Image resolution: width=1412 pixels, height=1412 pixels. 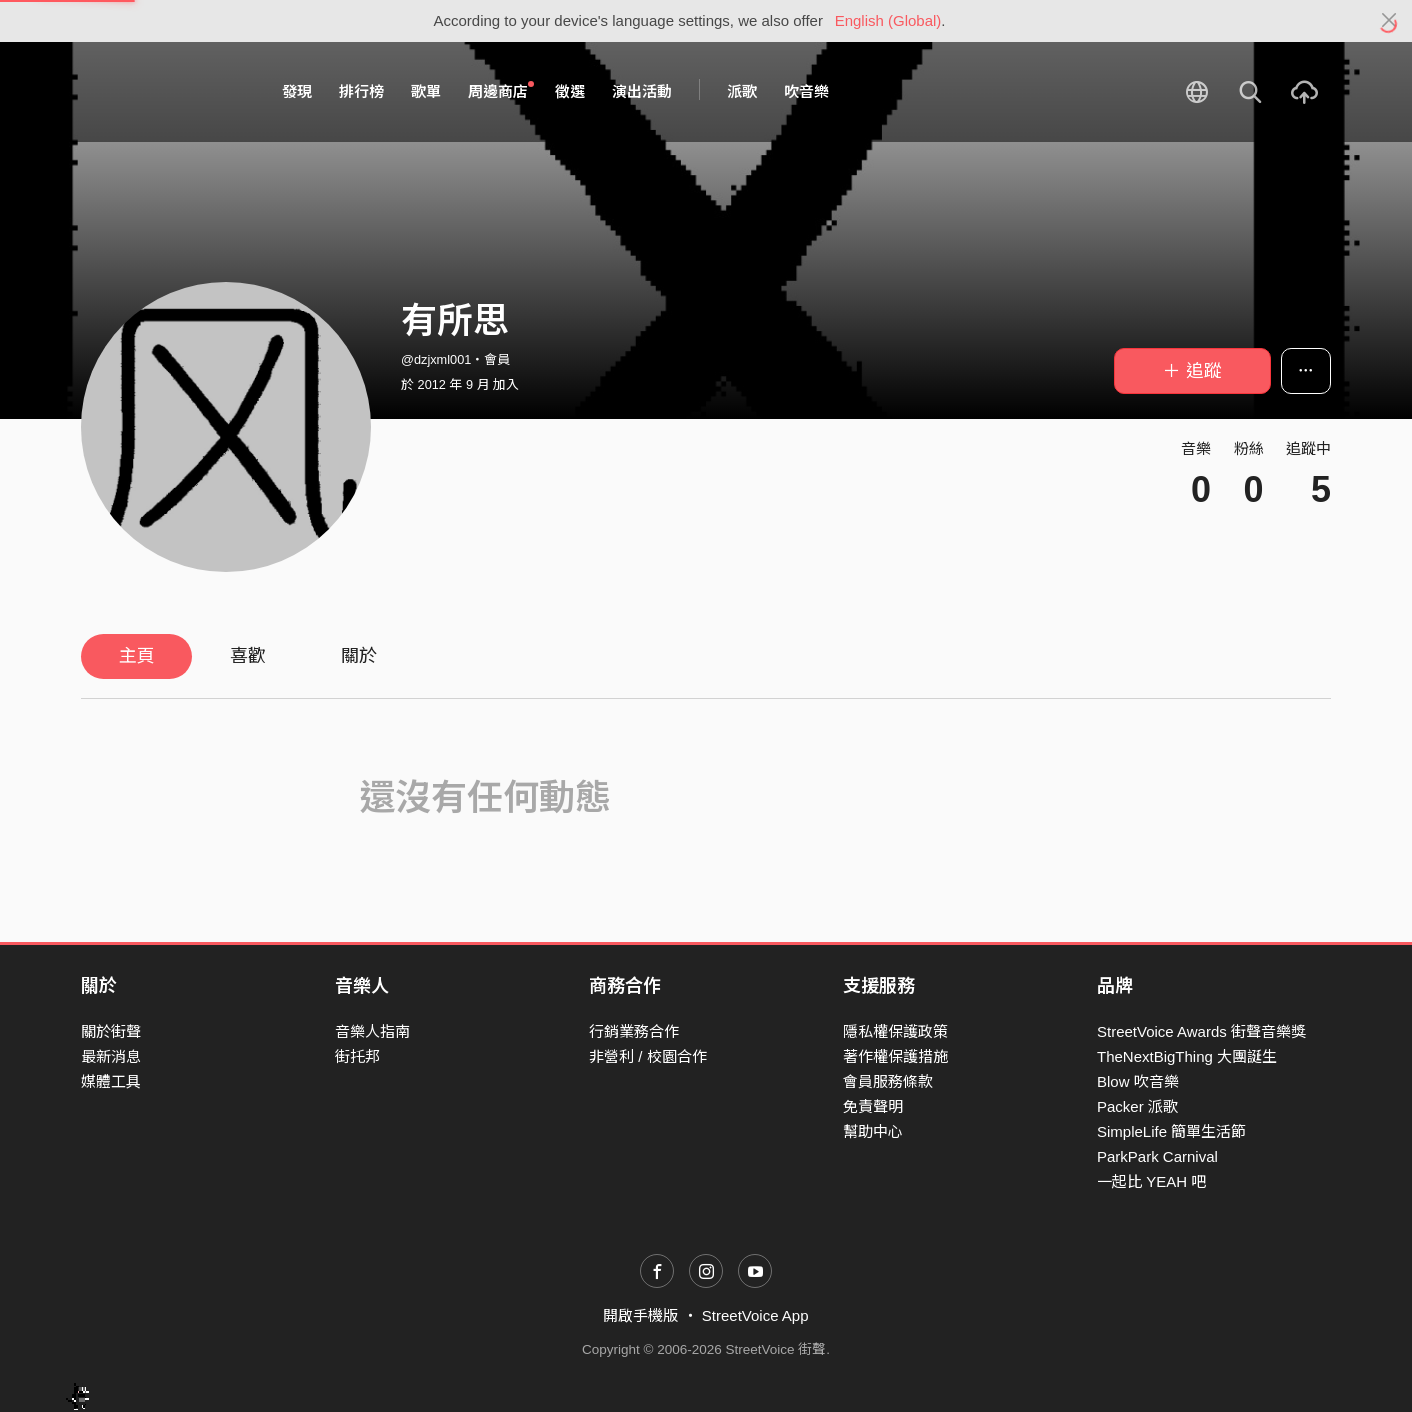 What do you see at coordinates (873, 1106) in the screenshot?
I see `免責聲明` at bounding box center [873, 1106].